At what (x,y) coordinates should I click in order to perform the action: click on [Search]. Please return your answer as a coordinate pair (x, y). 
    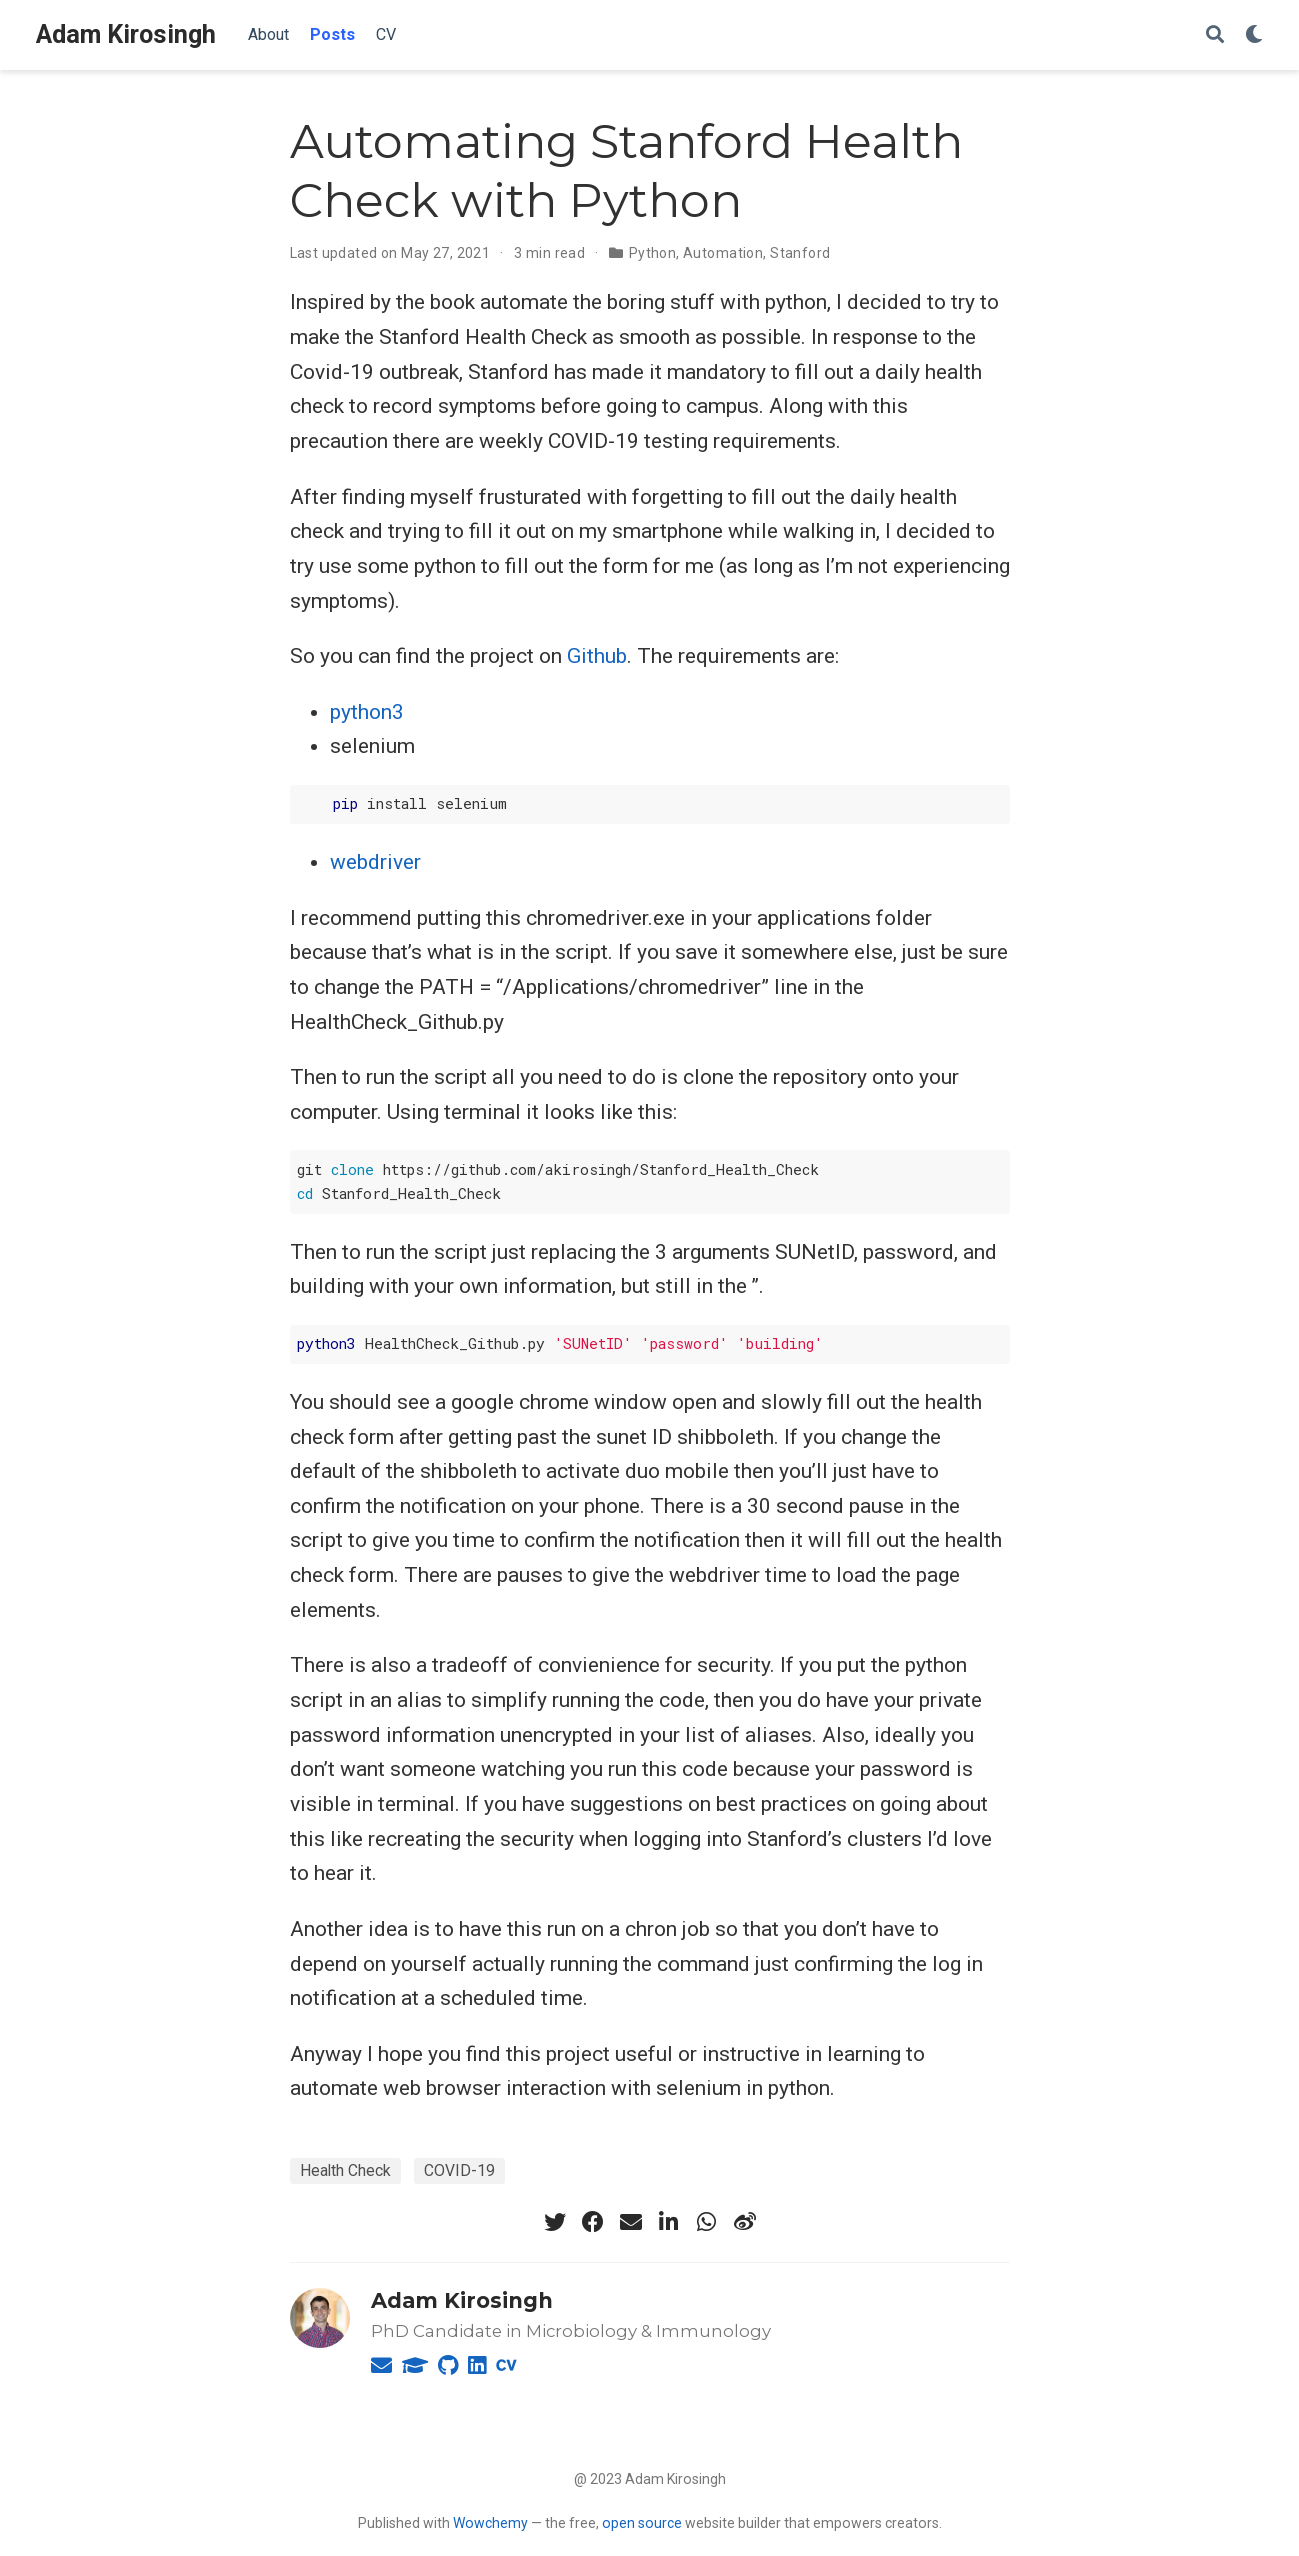
    Looking at the image, I should click on (1215, 35).